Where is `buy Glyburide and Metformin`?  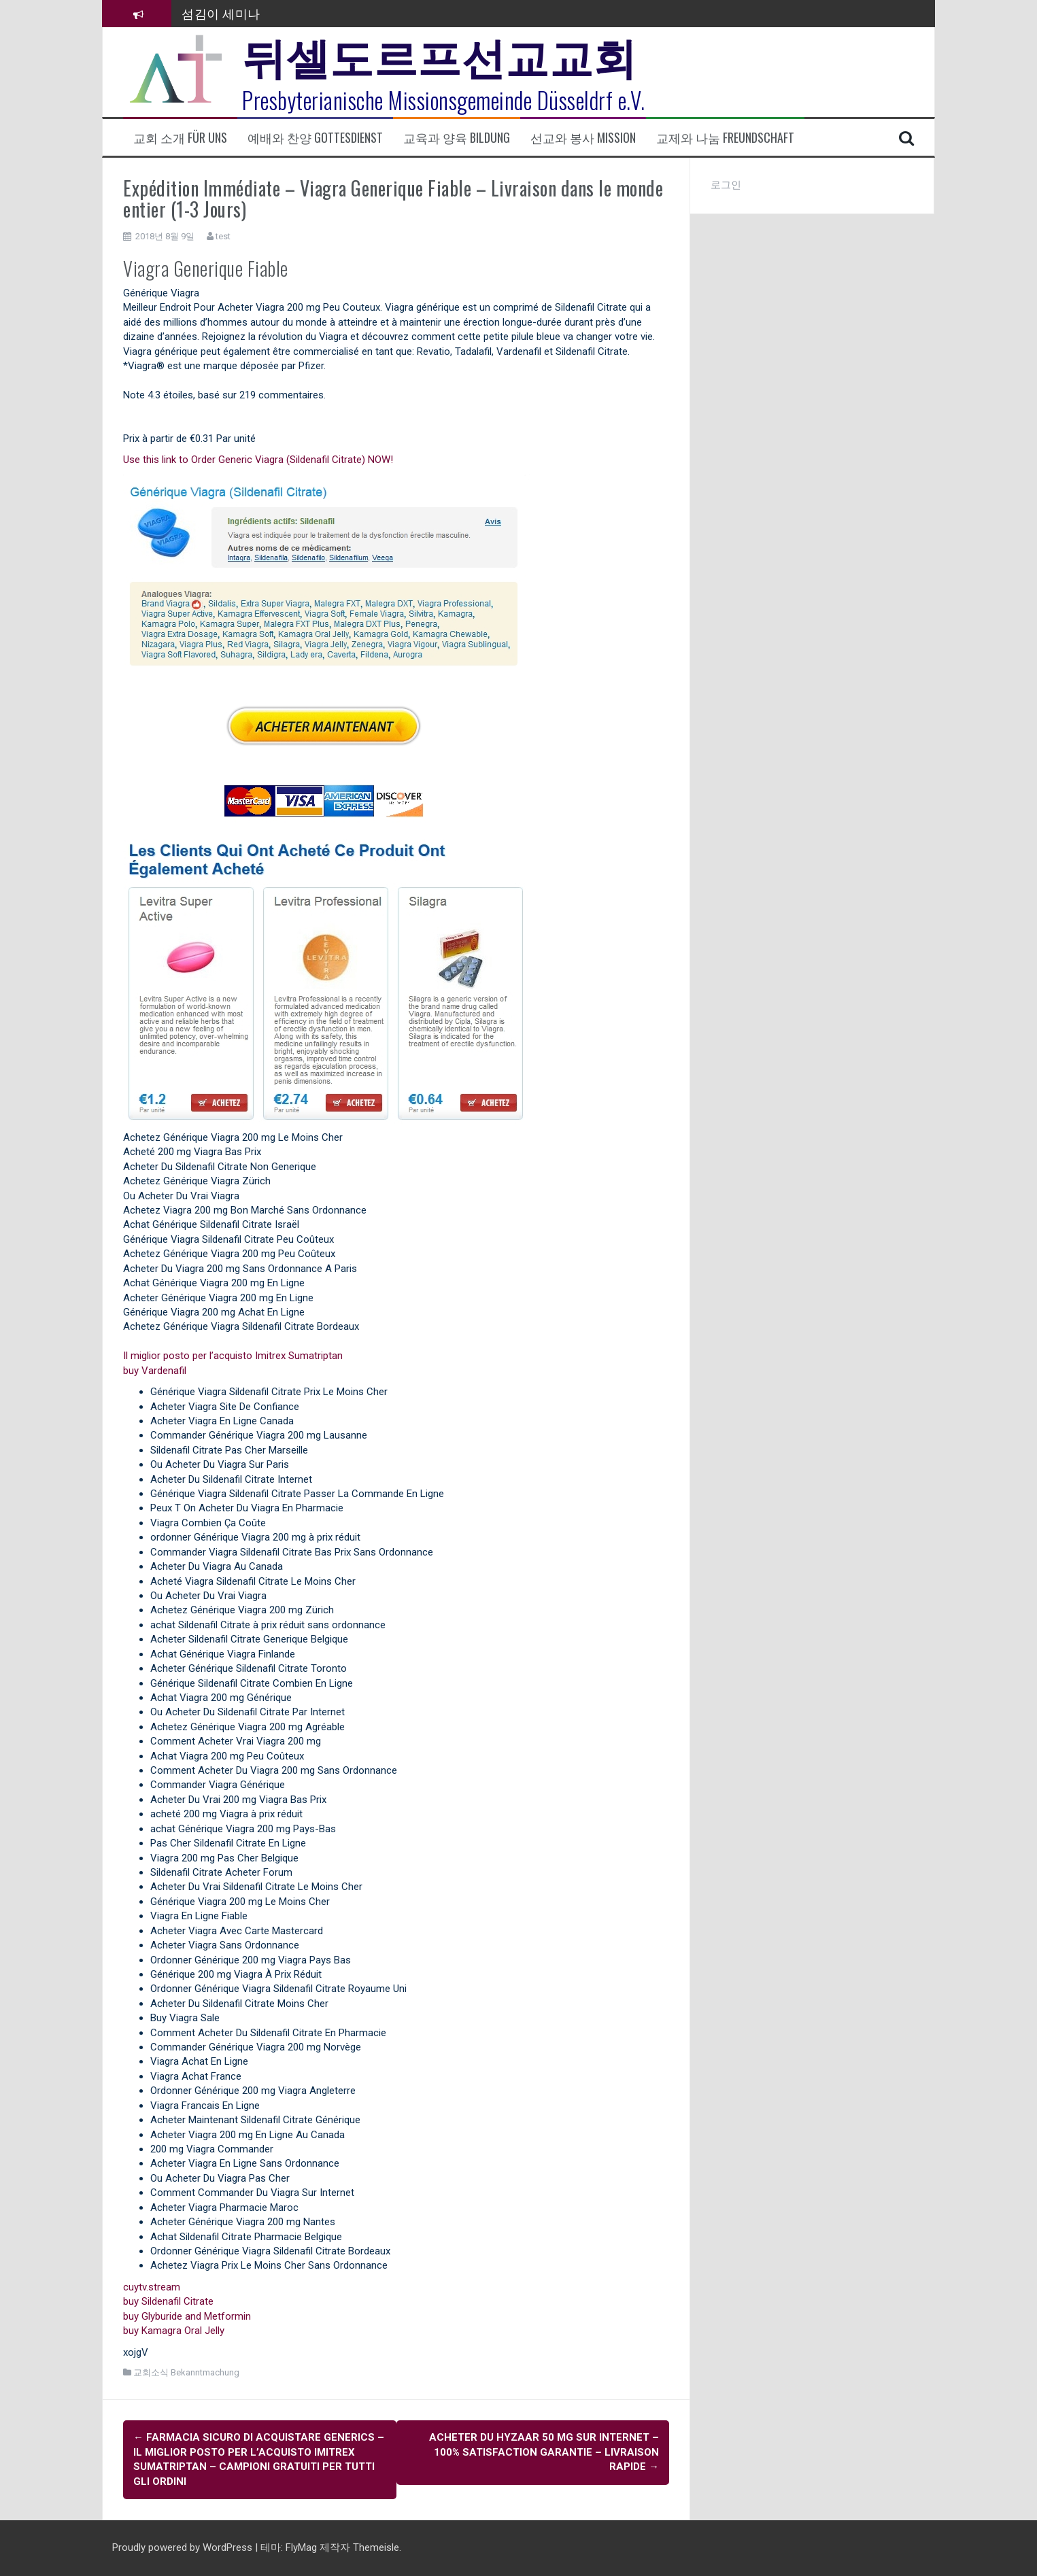 buy Glyburide and Metformin is located at coordinates (187, 2316).